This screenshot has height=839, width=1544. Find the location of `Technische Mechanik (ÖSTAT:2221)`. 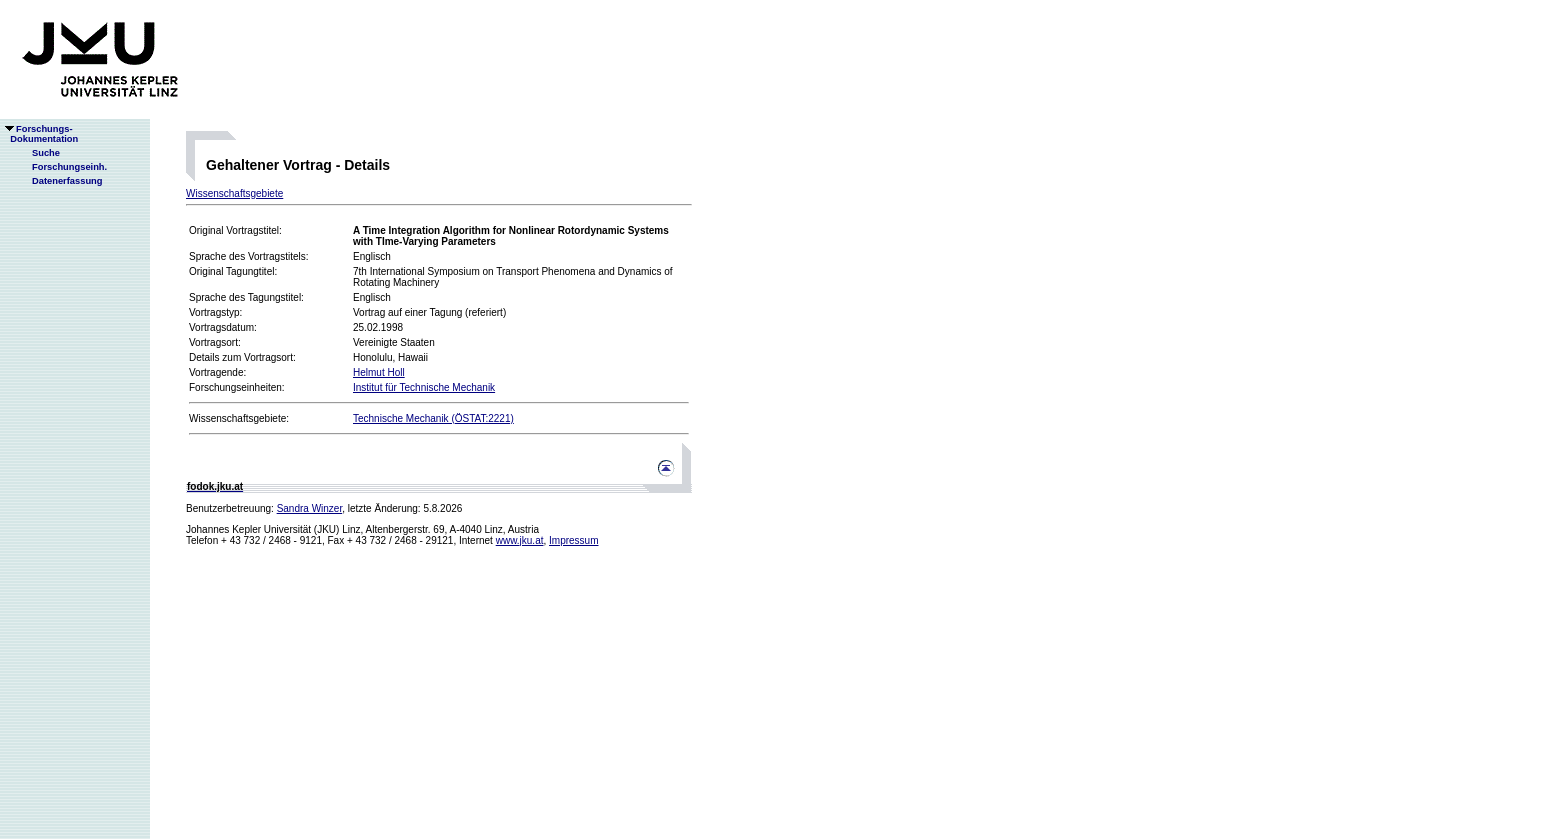

Technische Mechanik (ÖSTAT:2221) is located at coordinates (433, 418).